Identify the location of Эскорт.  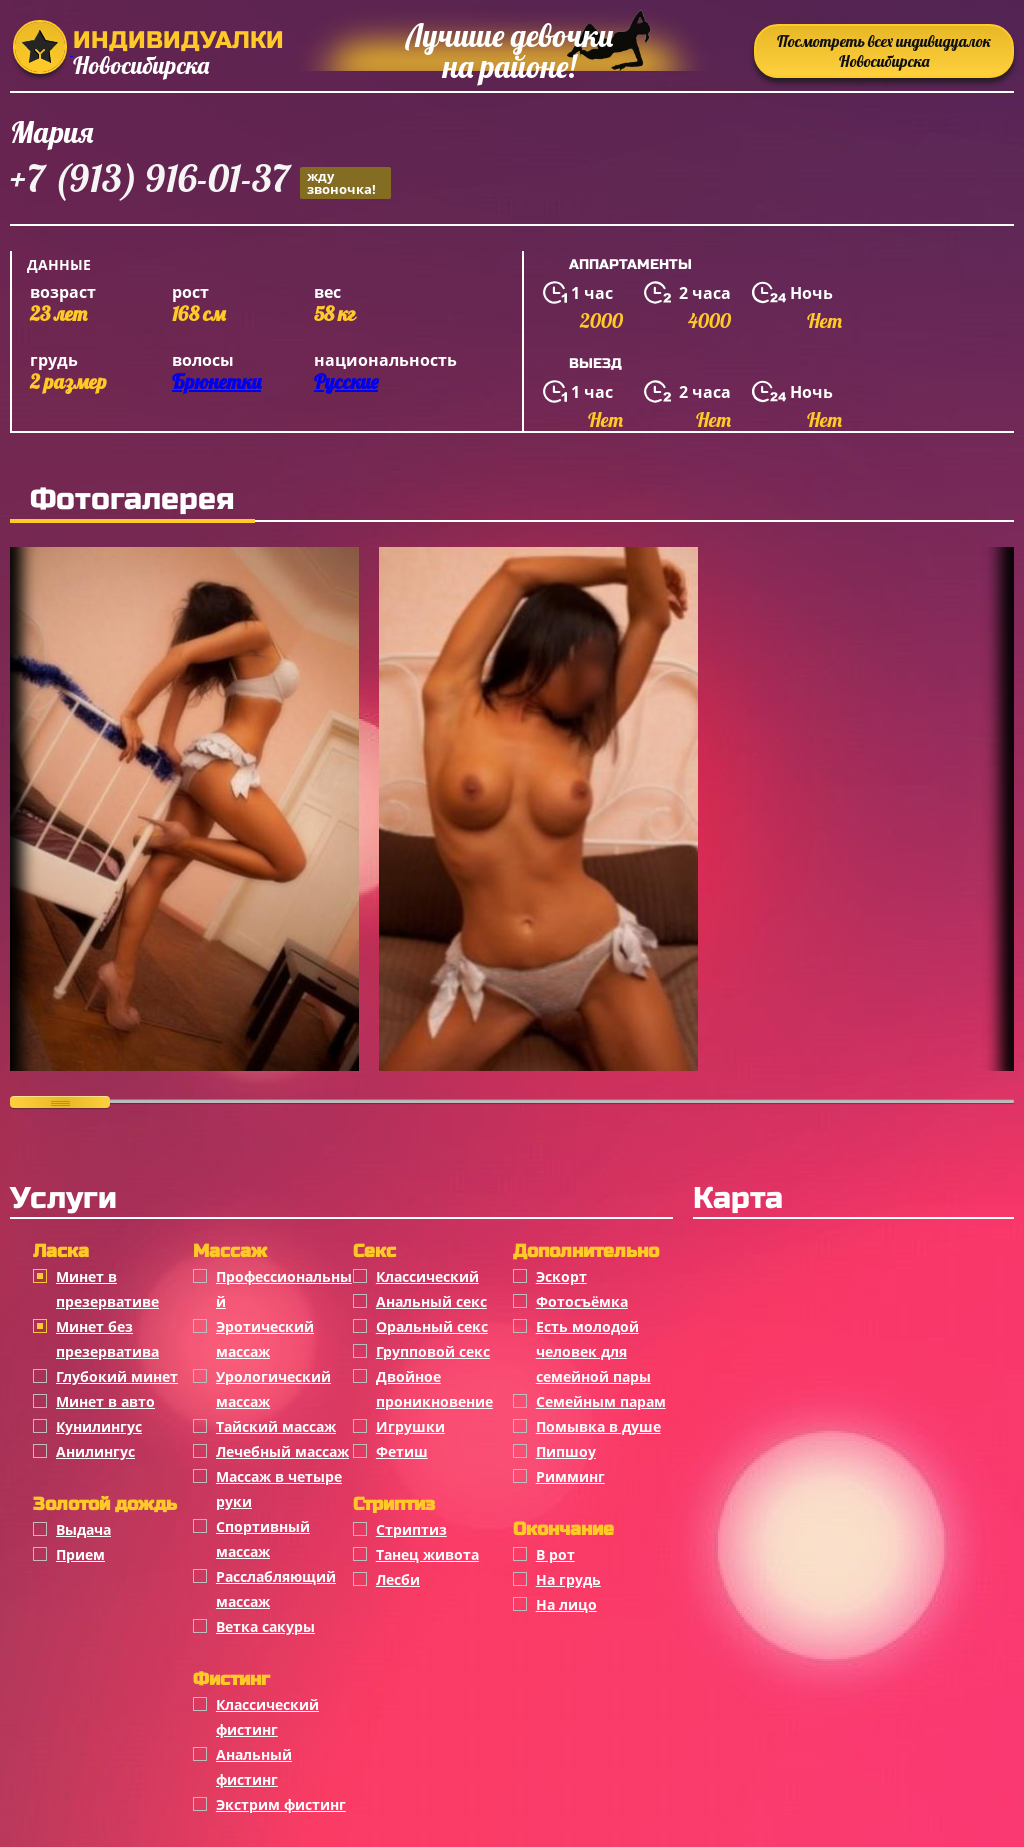
(561, 1276).